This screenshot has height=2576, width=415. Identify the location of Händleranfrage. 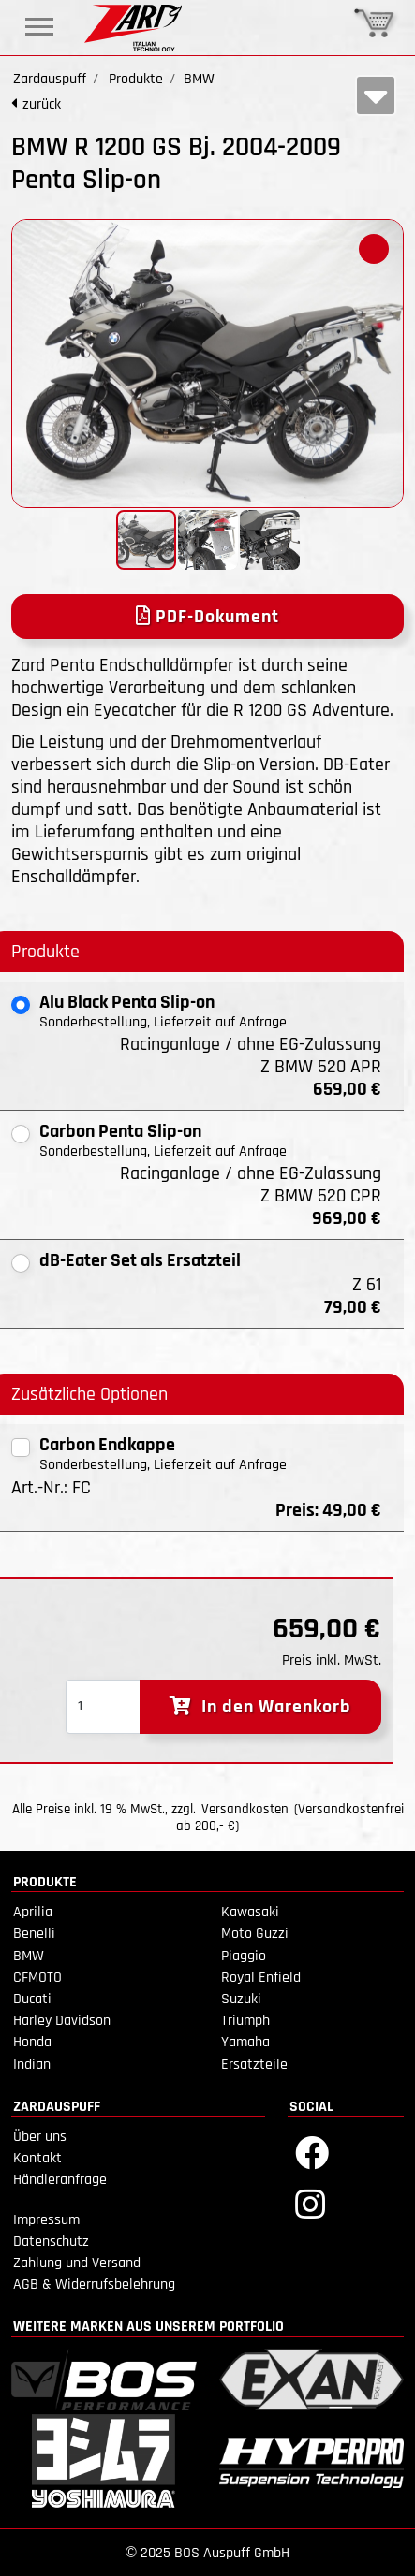
(60, 2180).